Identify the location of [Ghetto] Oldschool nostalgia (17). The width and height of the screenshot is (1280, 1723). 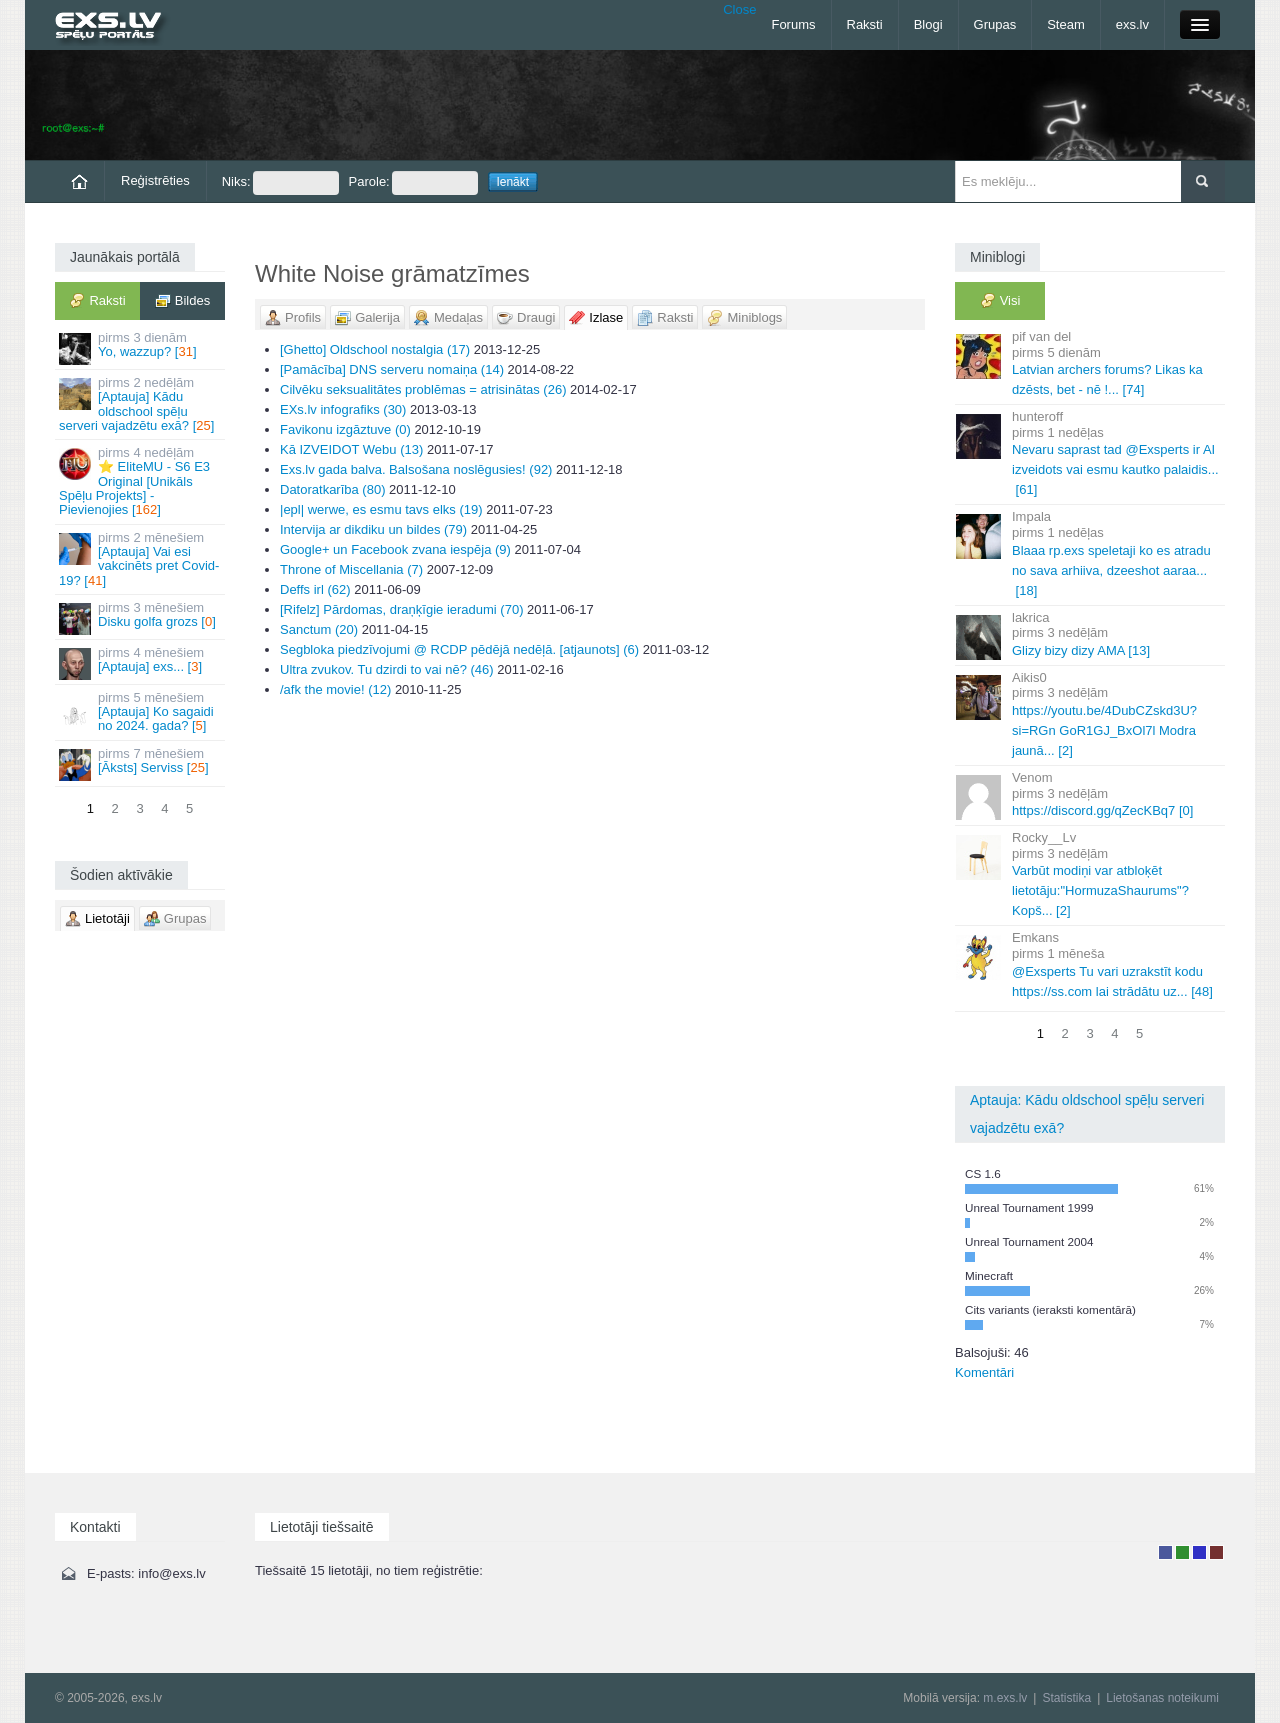
(375, 349).